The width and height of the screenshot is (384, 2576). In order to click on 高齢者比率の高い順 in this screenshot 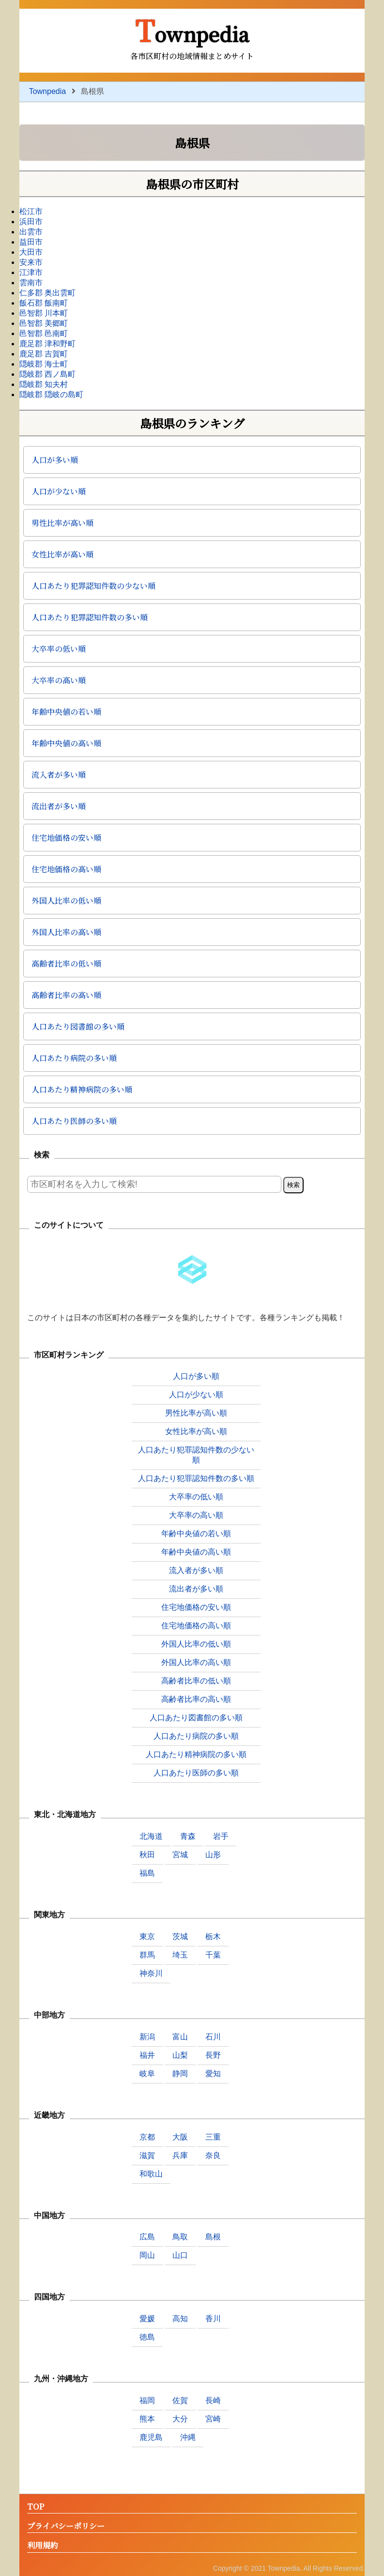, I will do `click(66, 995)`.